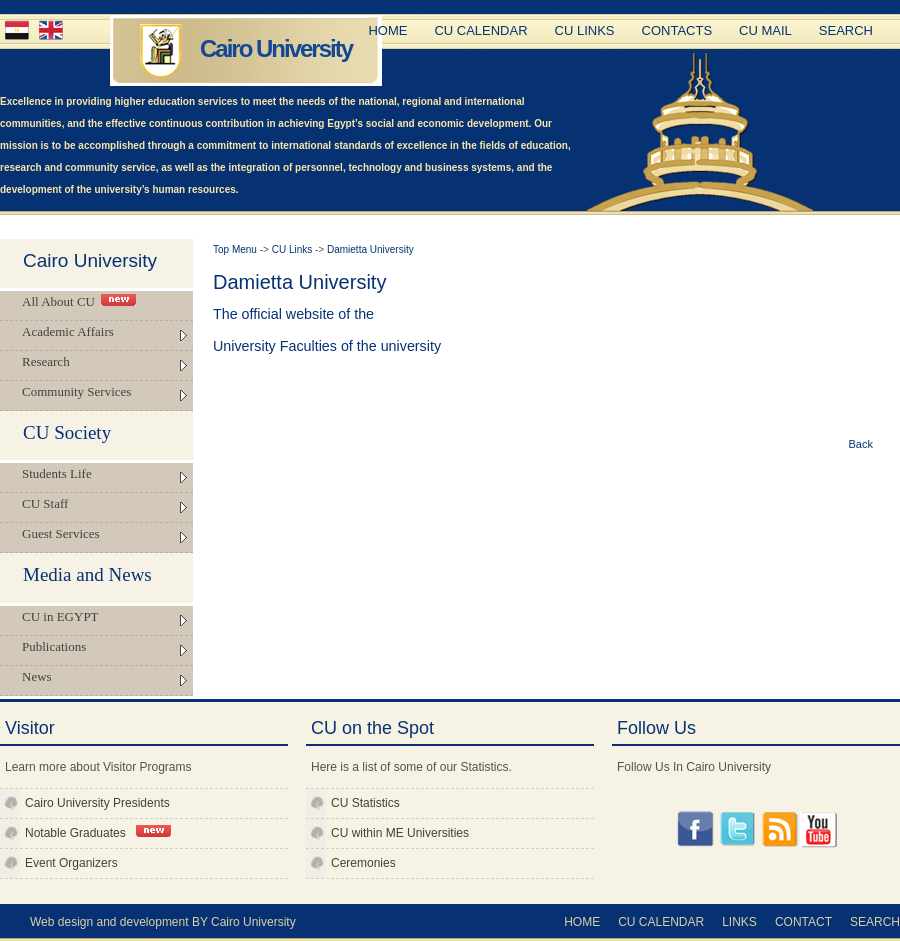 The width and height of the screenshot is (900, 941). I want to click on Publications, so click(54, 646).